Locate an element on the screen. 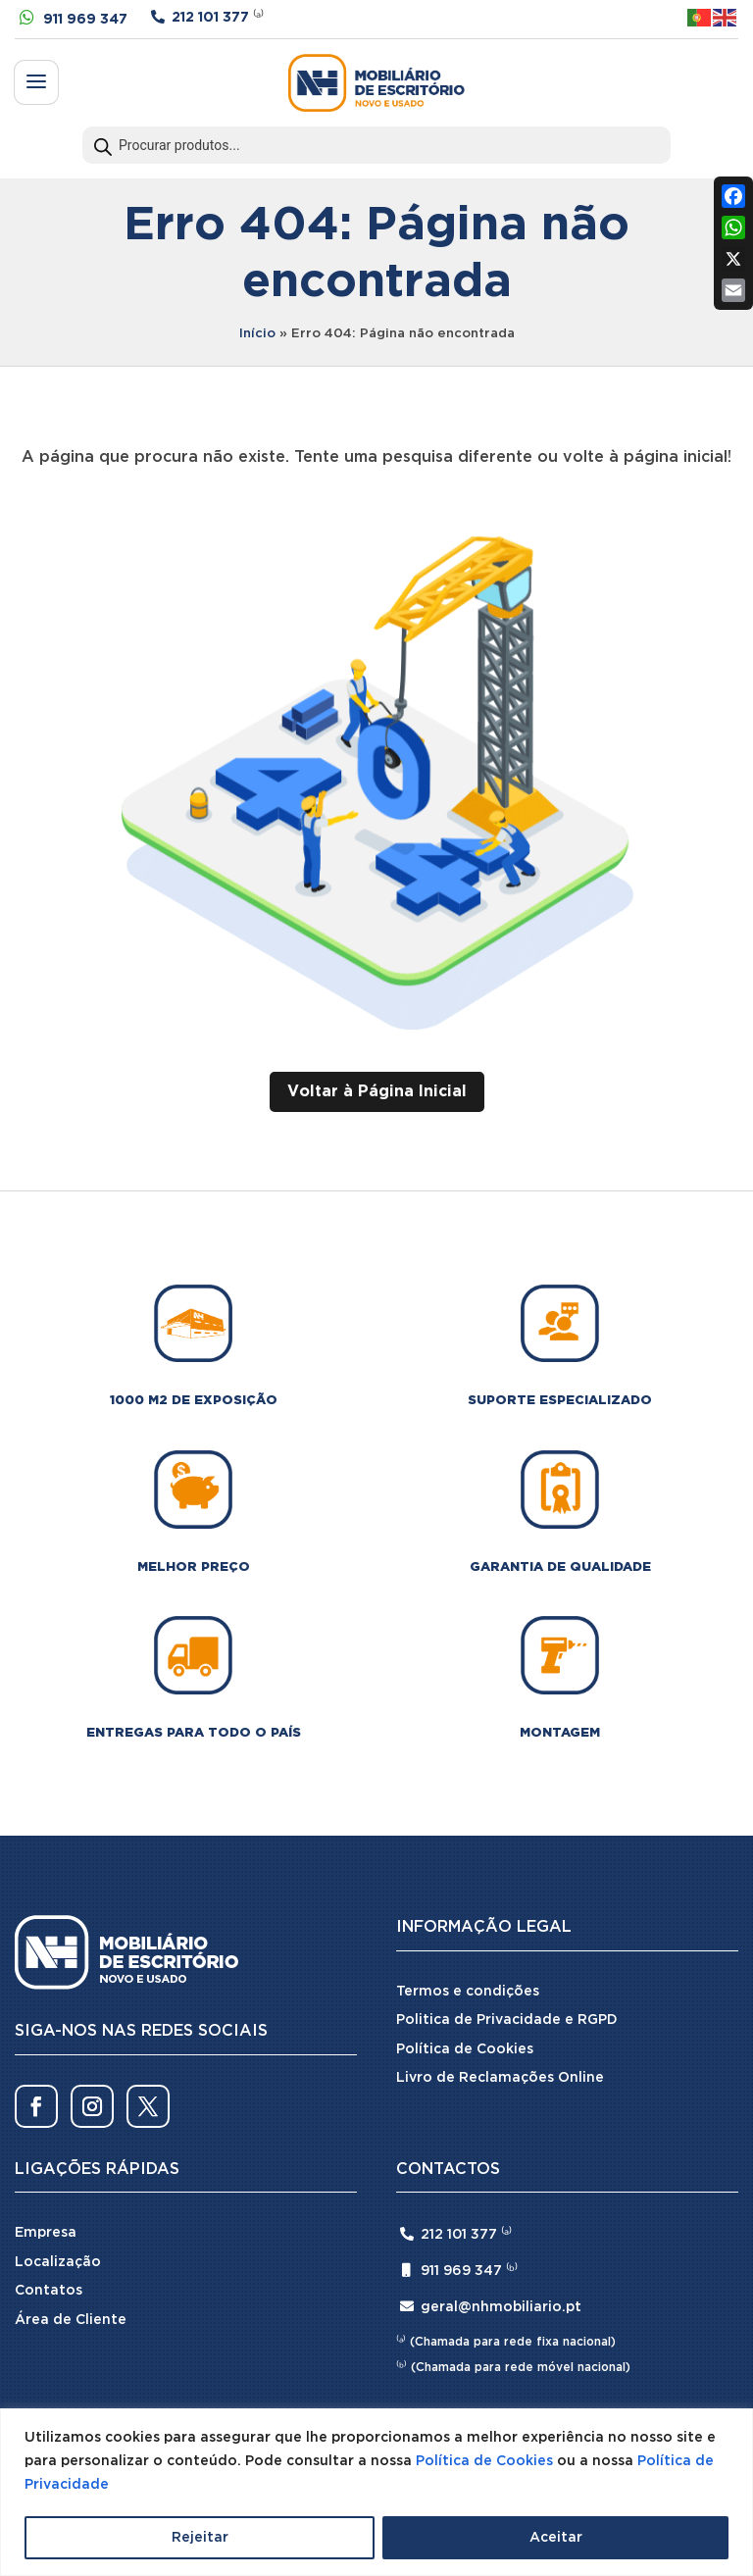 This screenshot has height=2576, width=753. [region] is located at coordinates (376, 2492).